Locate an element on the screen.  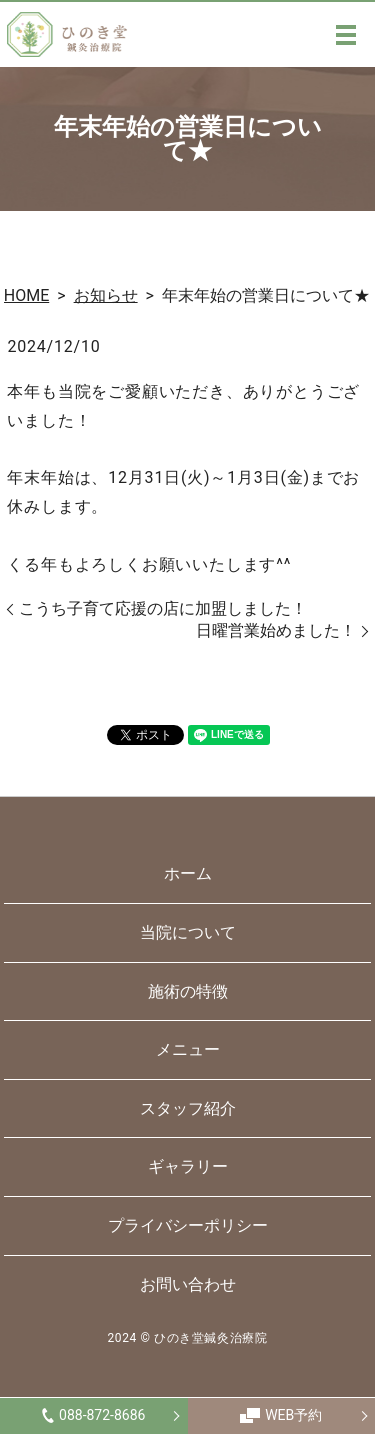
お問い合わせ is located at coordinates (188, 1284).